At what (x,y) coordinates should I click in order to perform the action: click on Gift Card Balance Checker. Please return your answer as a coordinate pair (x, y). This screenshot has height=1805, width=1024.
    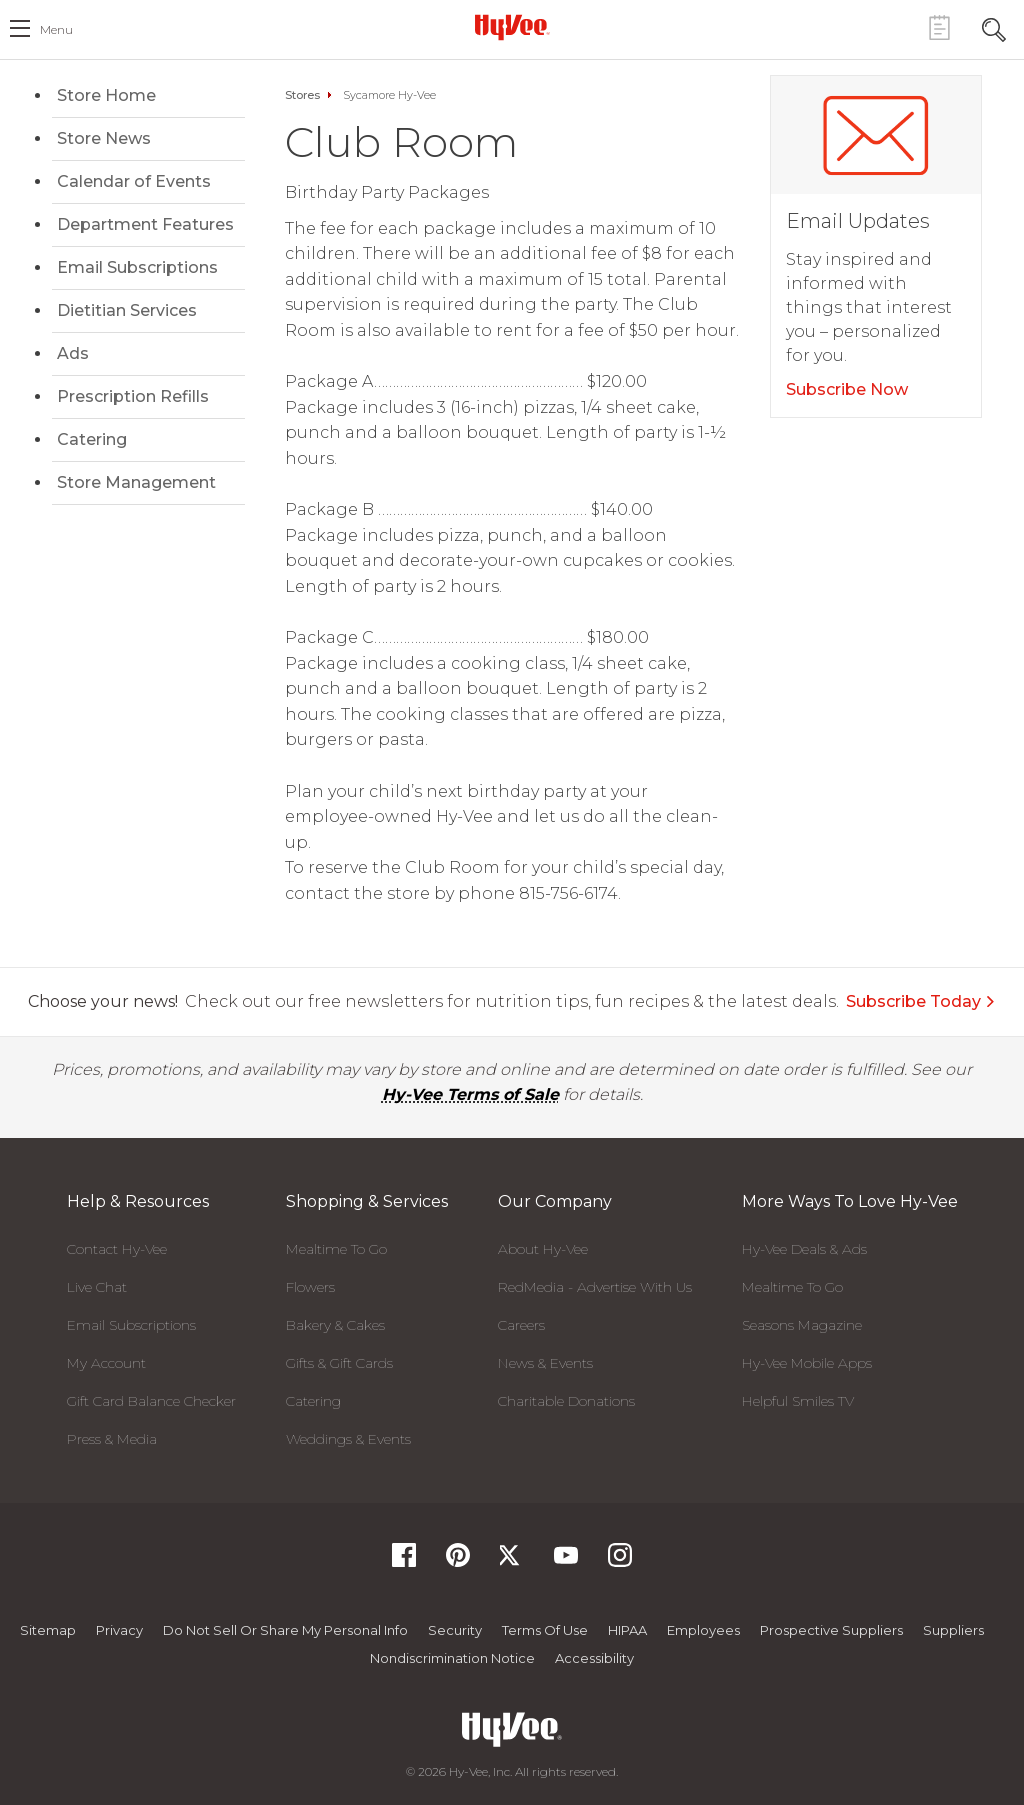
    Looking at the image, I should click on (151, 1401).